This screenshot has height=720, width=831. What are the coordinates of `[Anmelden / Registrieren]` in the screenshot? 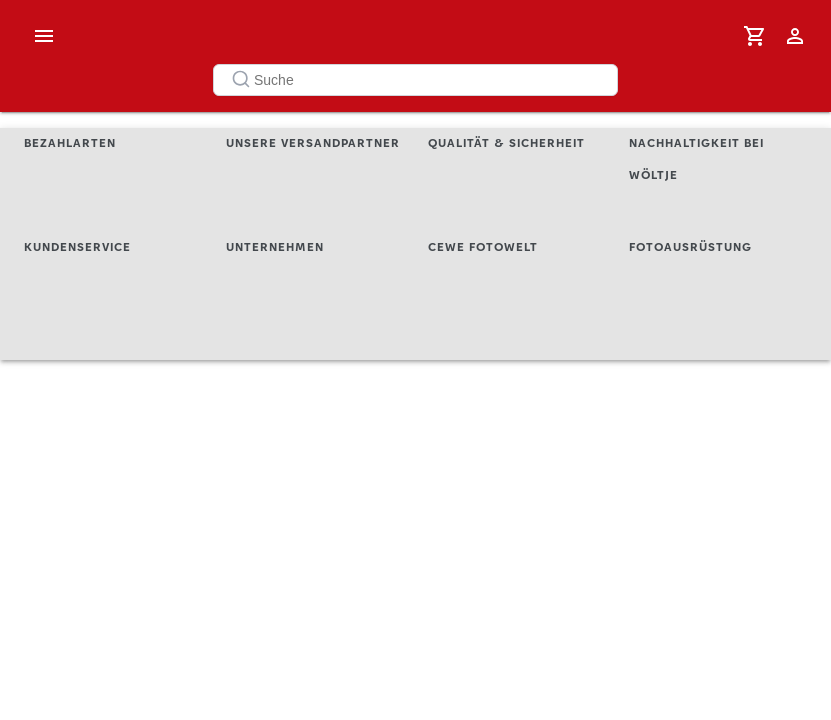 It's located at (795, 36).